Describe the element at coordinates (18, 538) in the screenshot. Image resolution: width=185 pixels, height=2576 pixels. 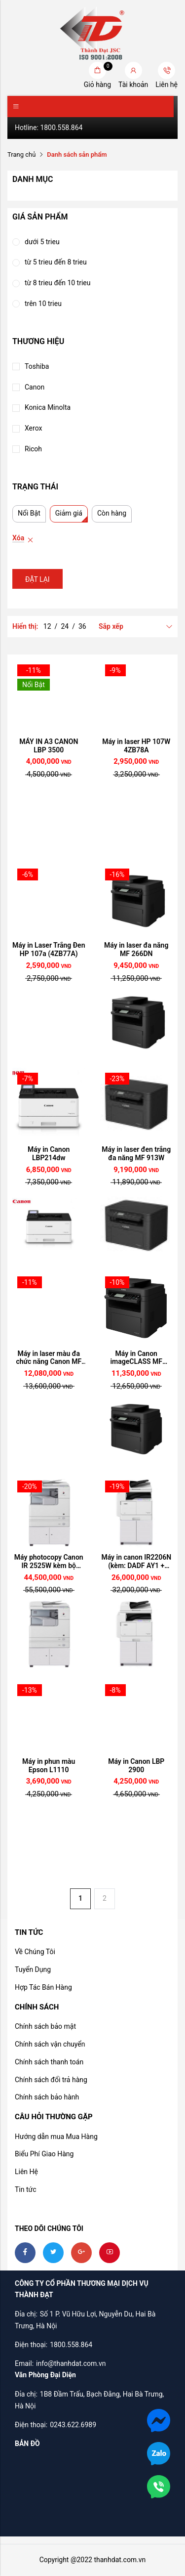
I see `Xóa` at that location.